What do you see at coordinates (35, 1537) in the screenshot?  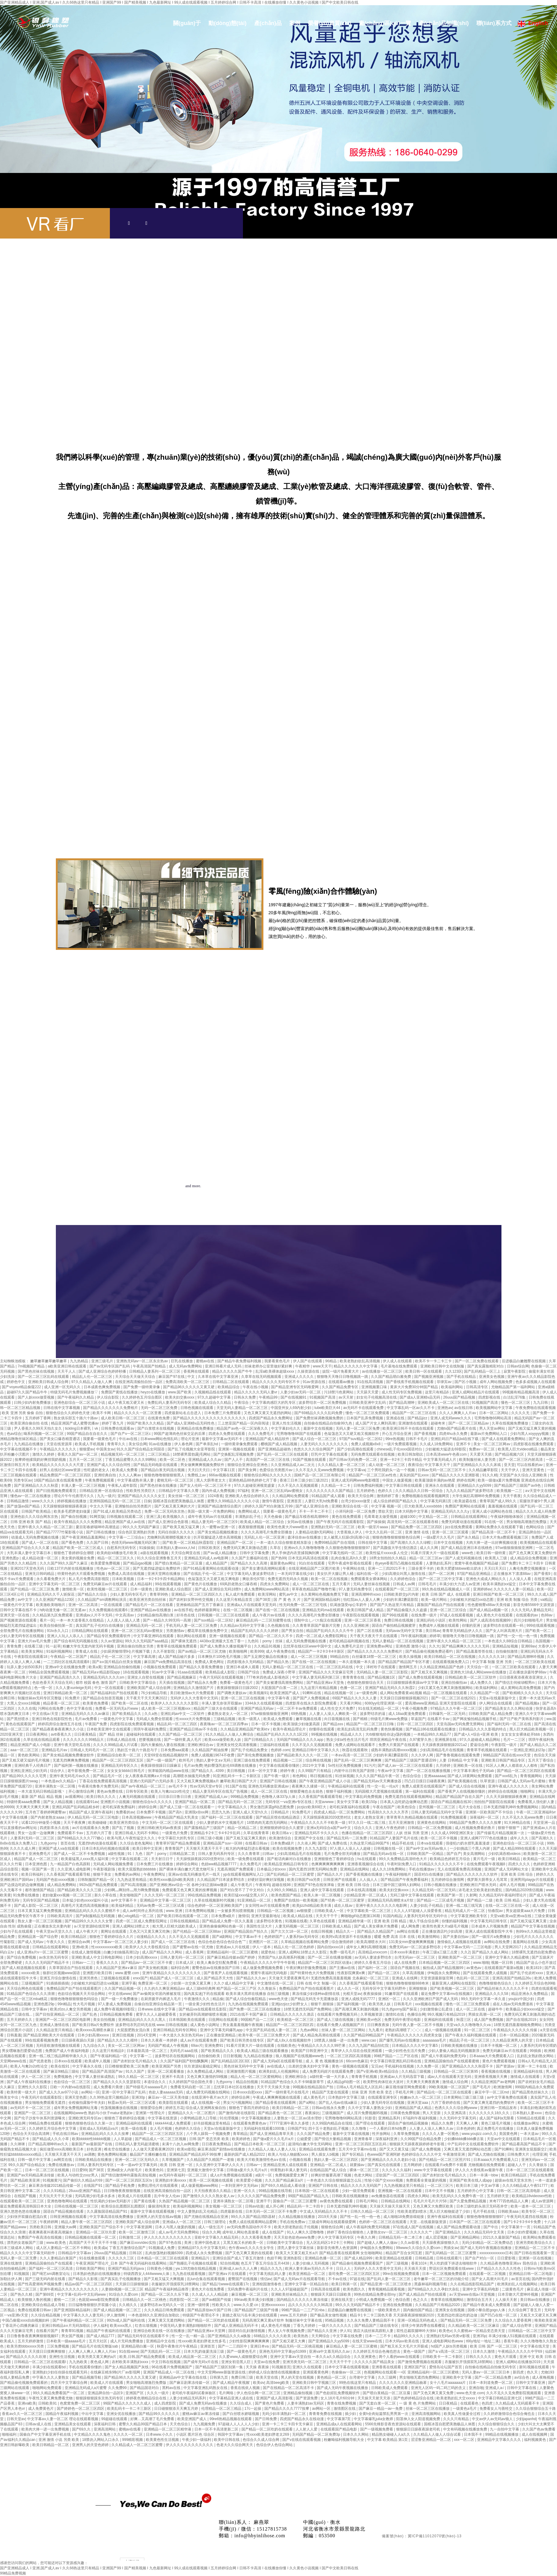 I see `动漫成人无码免费视频在线播` at bounding box center [35, 1537].